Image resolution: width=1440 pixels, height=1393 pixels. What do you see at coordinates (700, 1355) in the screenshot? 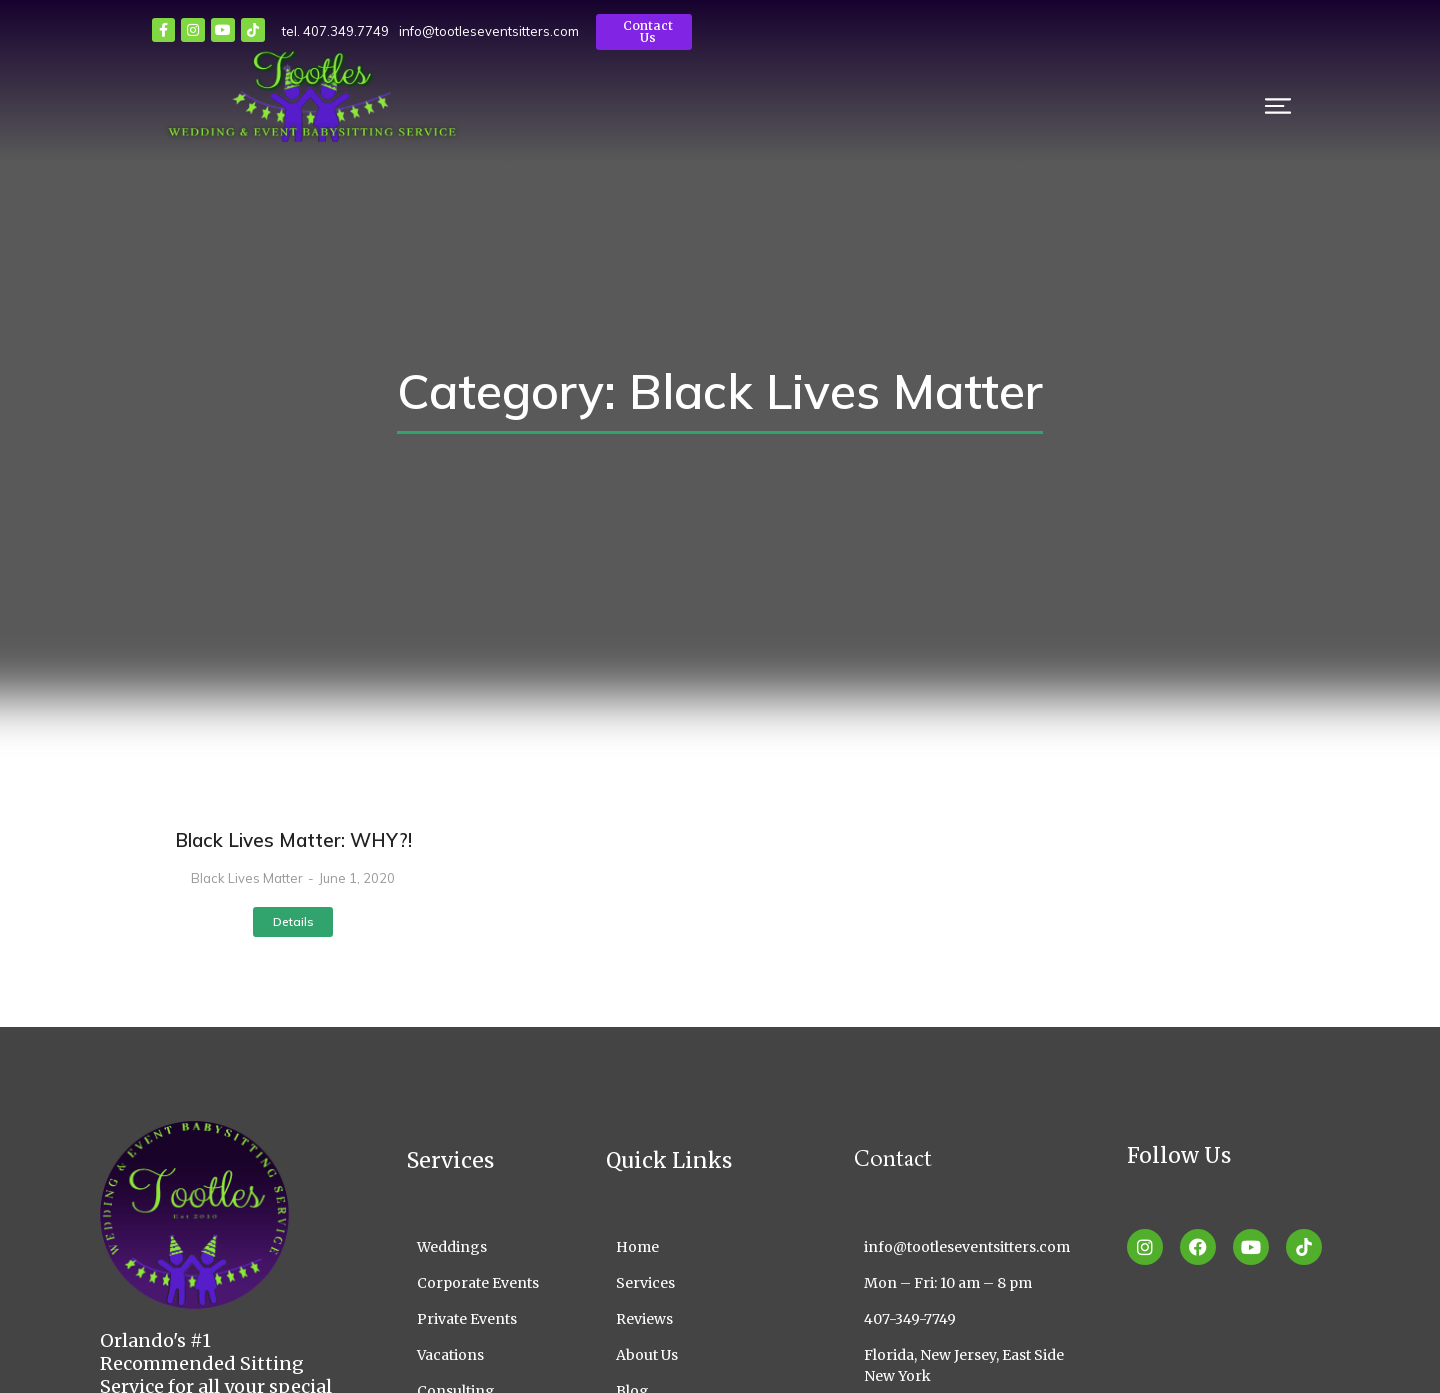
I see `[About Us]` at bounding box center [700, 1355].